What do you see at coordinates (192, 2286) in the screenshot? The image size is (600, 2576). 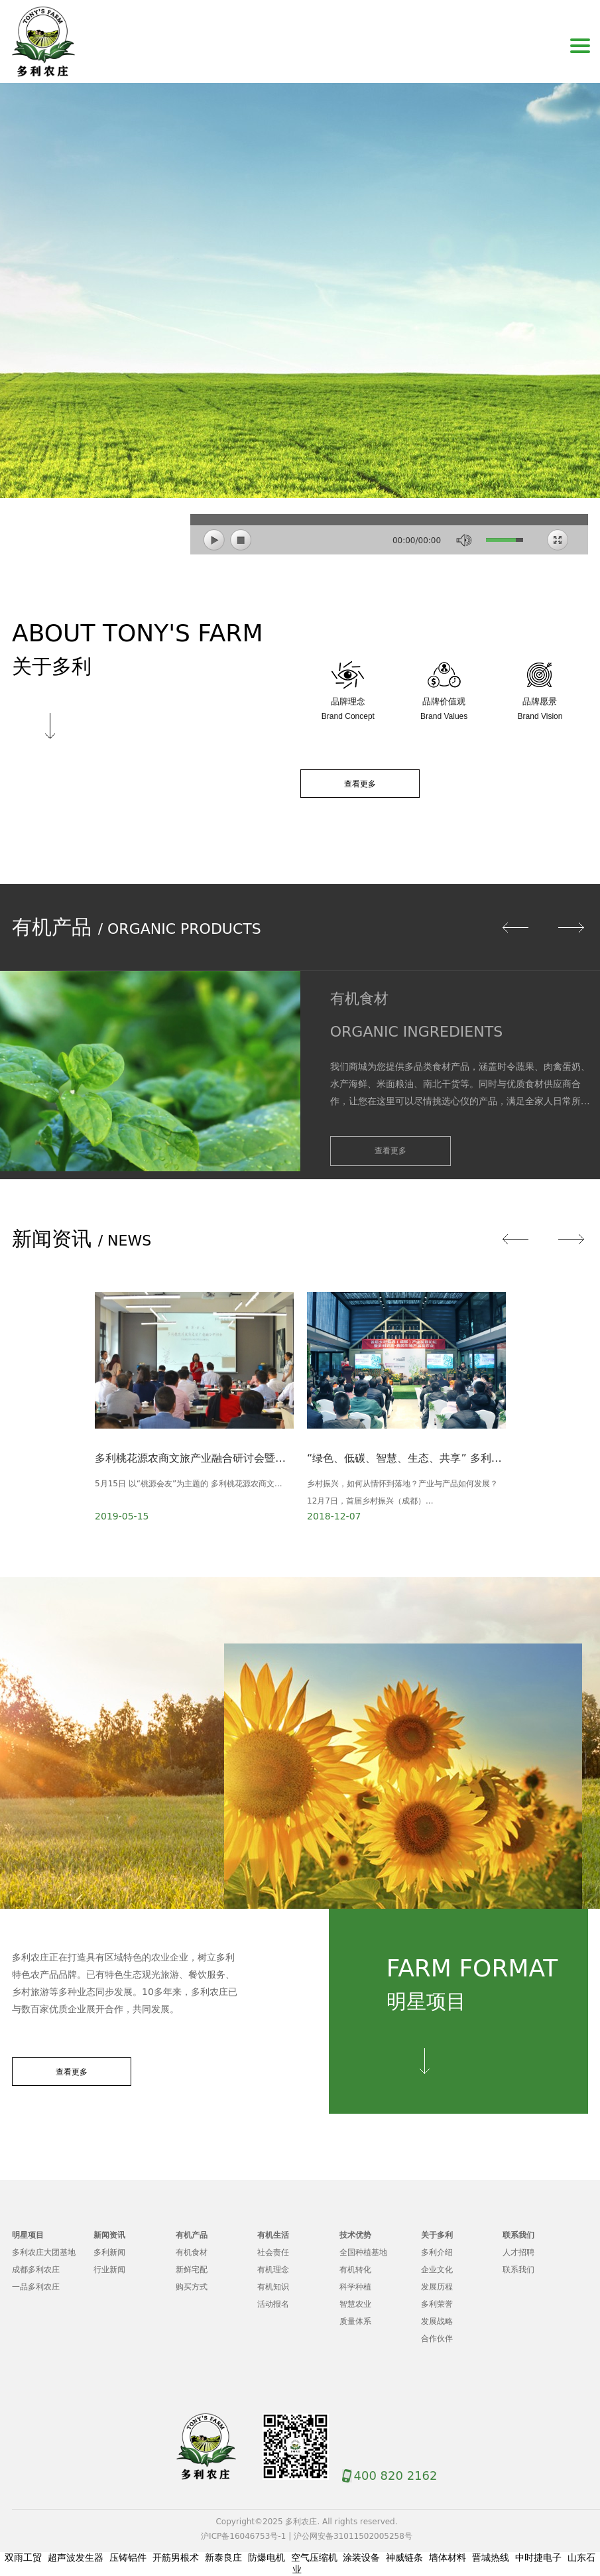 I see `购买方式` at bounding box center [192, 2286].